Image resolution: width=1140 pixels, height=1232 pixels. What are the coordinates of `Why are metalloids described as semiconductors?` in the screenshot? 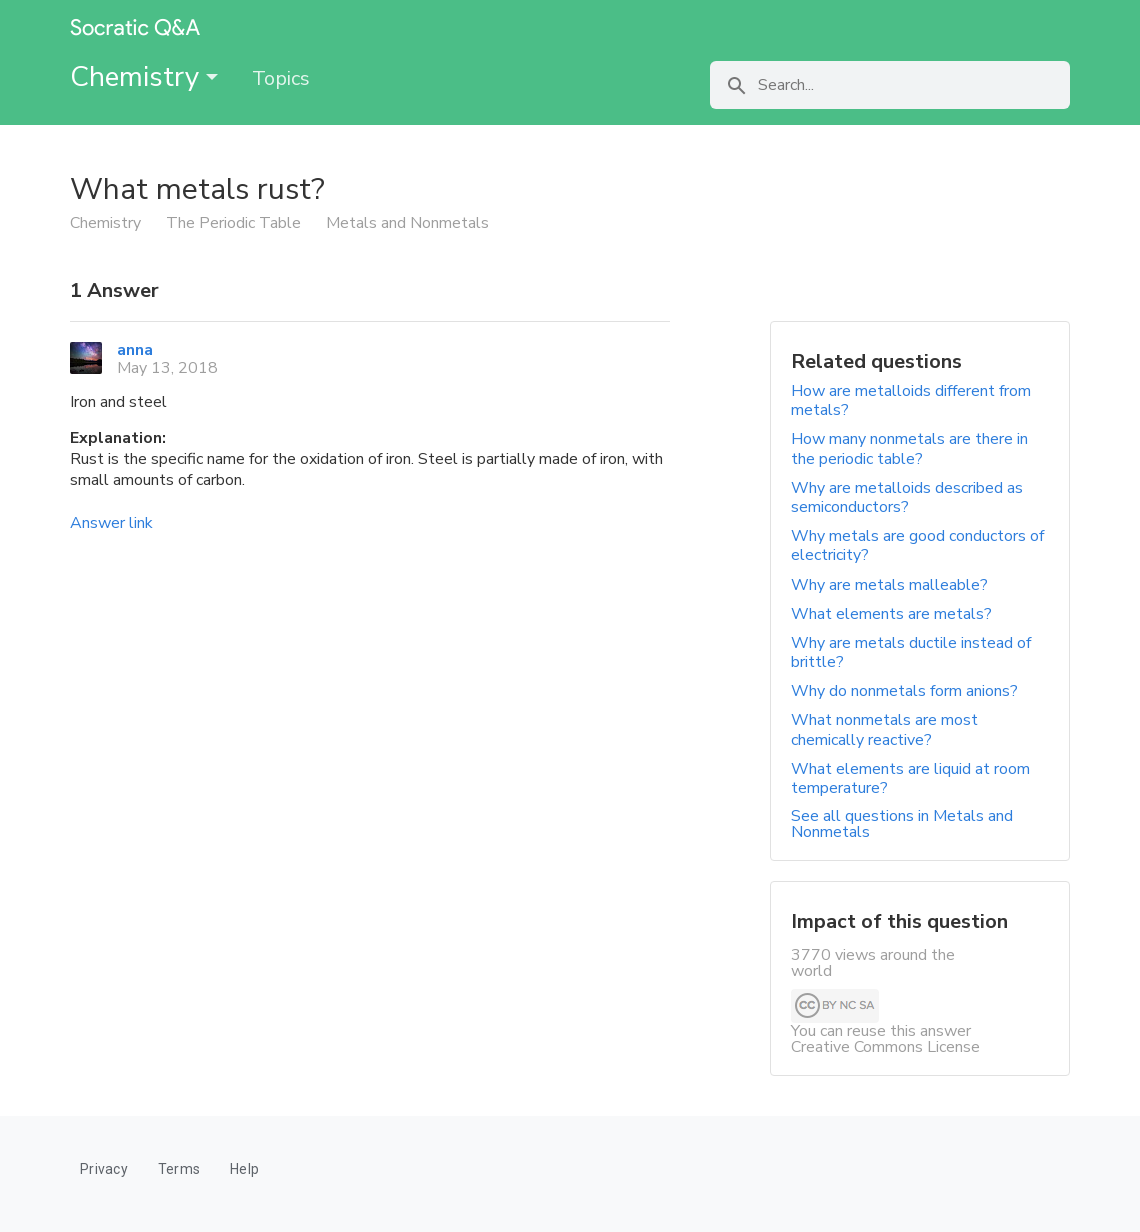 It's located at (907, 497).